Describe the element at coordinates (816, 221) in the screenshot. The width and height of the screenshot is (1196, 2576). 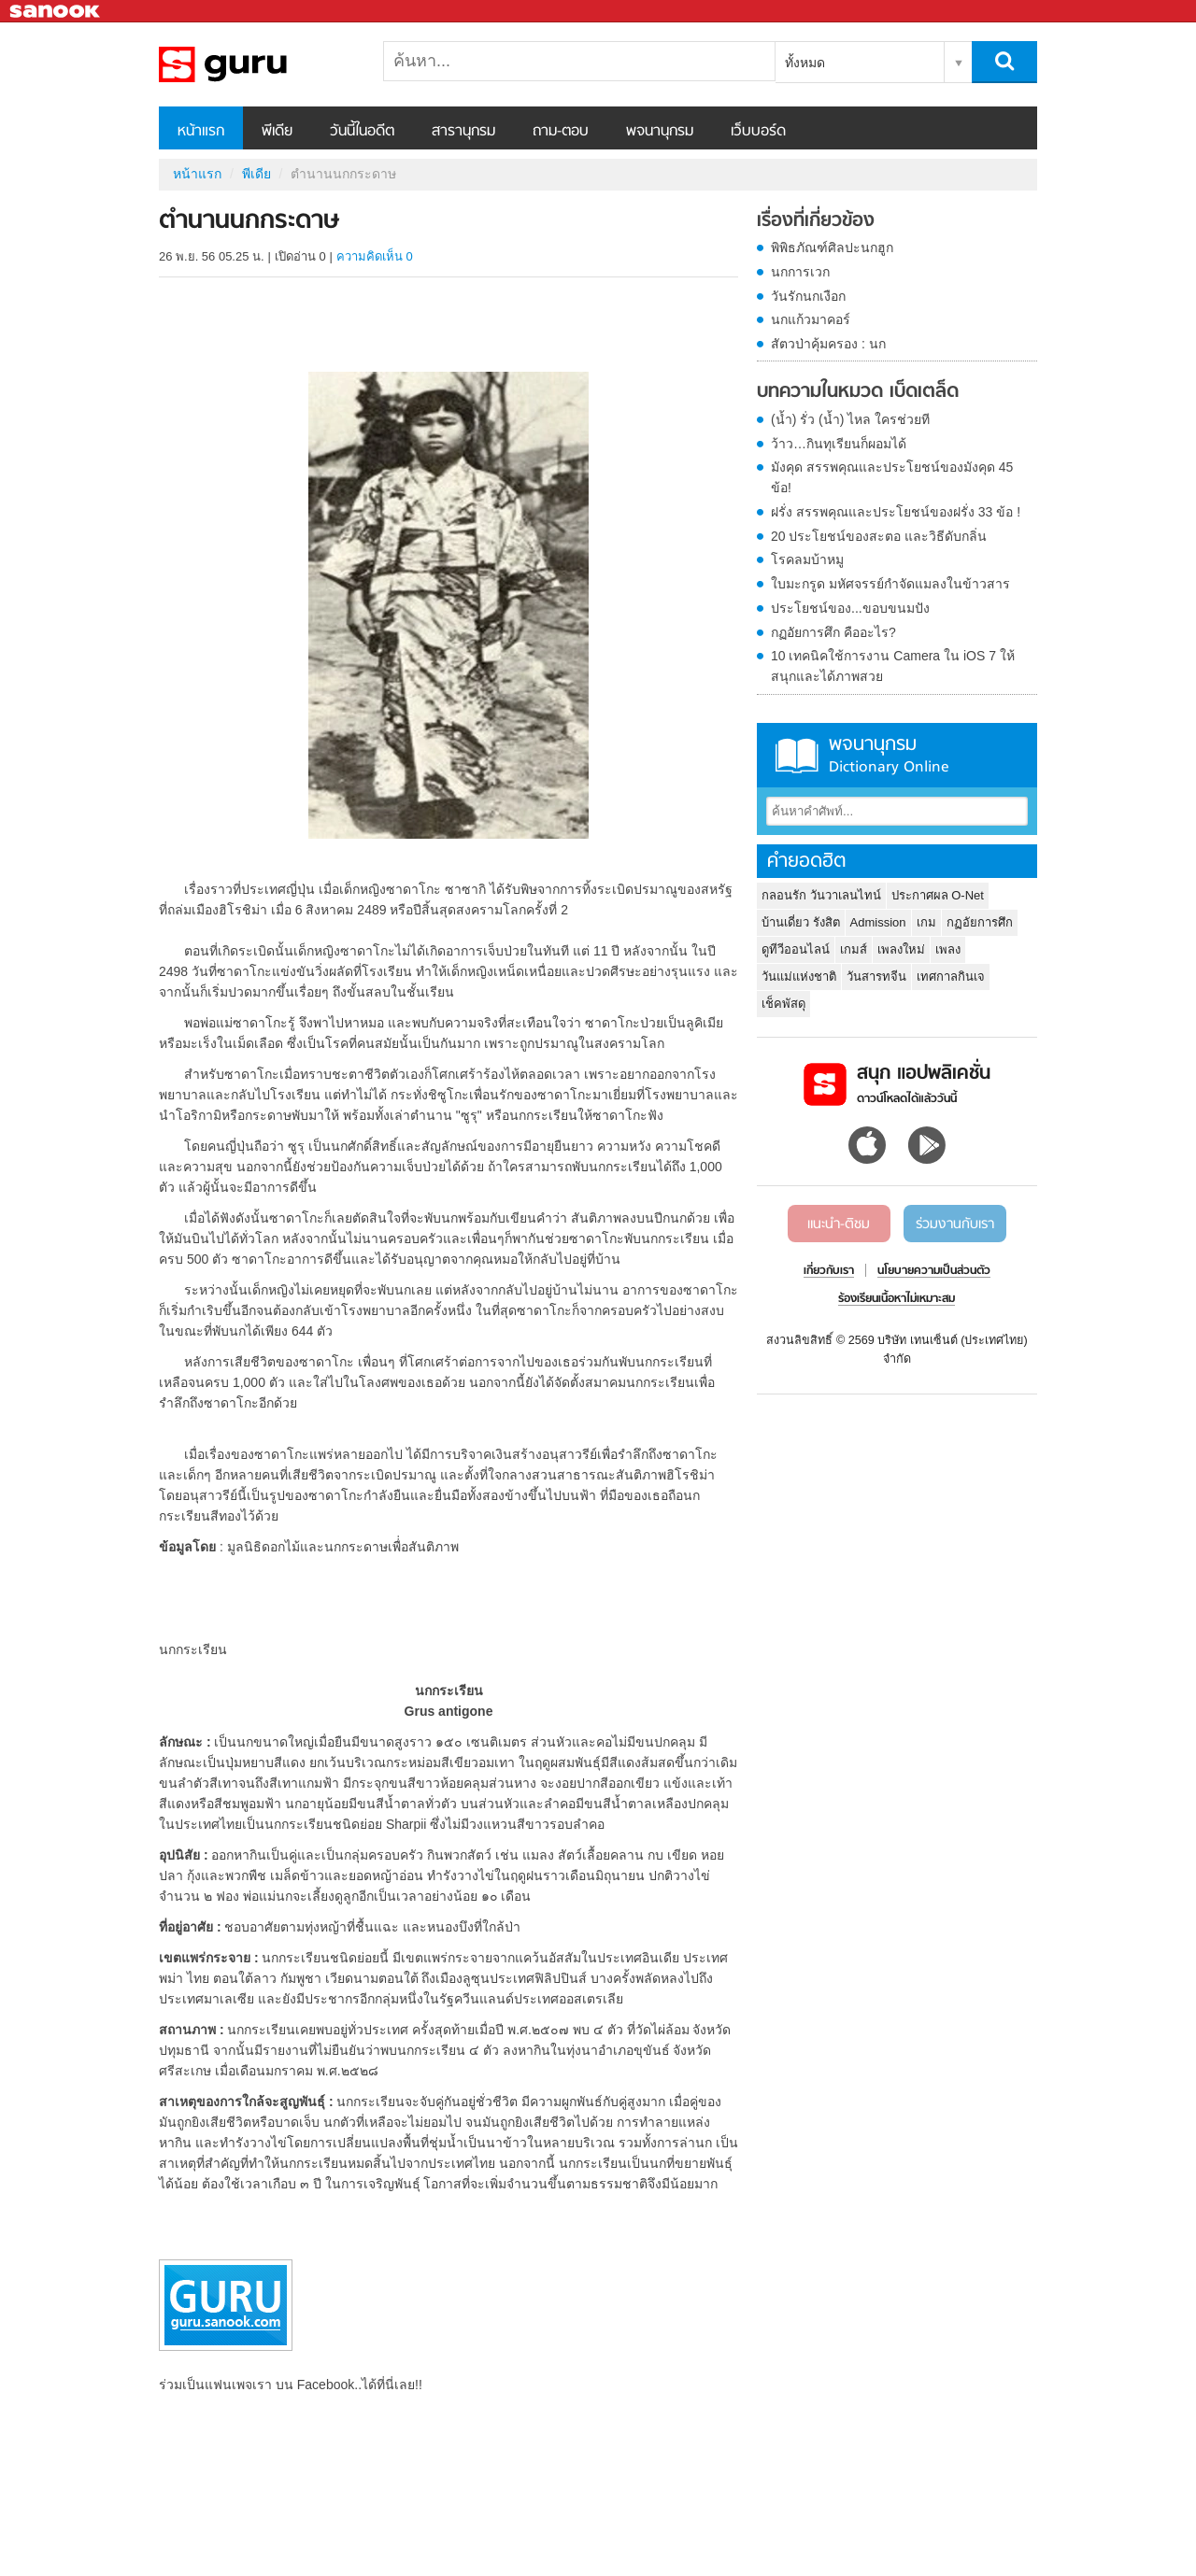
I see `เรื่องที่เกี่ยวข้อง` at that location.